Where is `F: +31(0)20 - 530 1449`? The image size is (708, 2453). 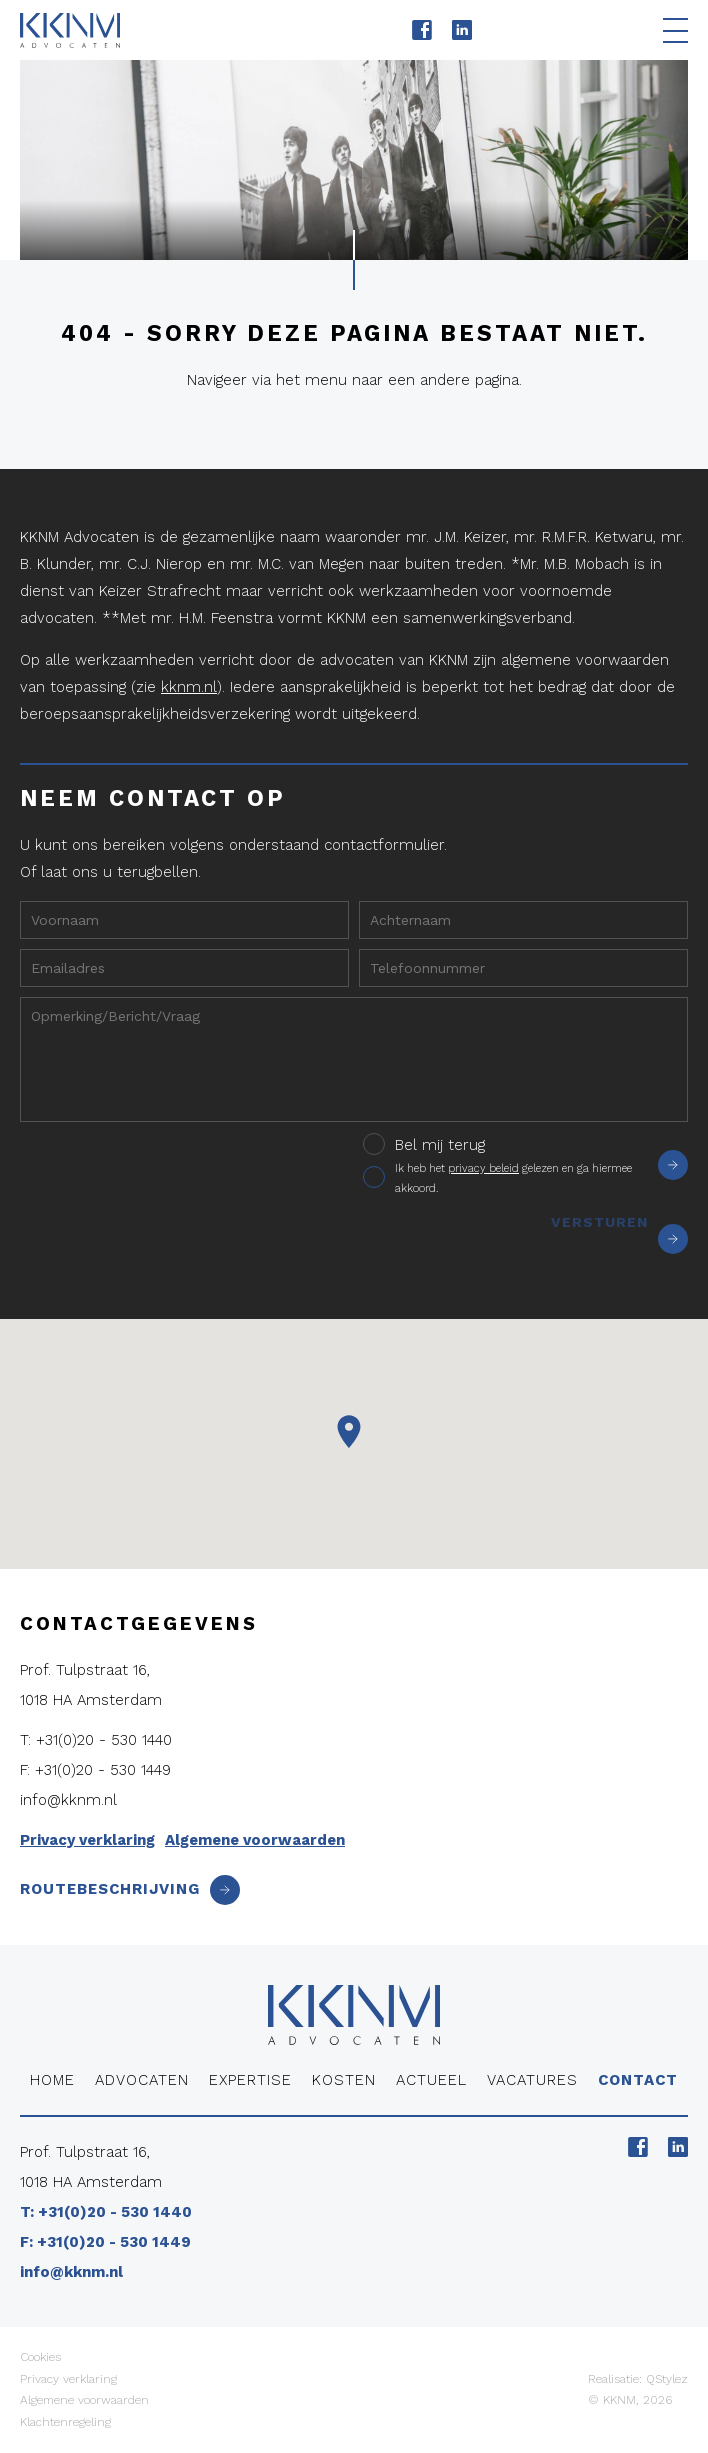 F: +31(0)20 - 530 1449 is located at coordinates (95, 1770).